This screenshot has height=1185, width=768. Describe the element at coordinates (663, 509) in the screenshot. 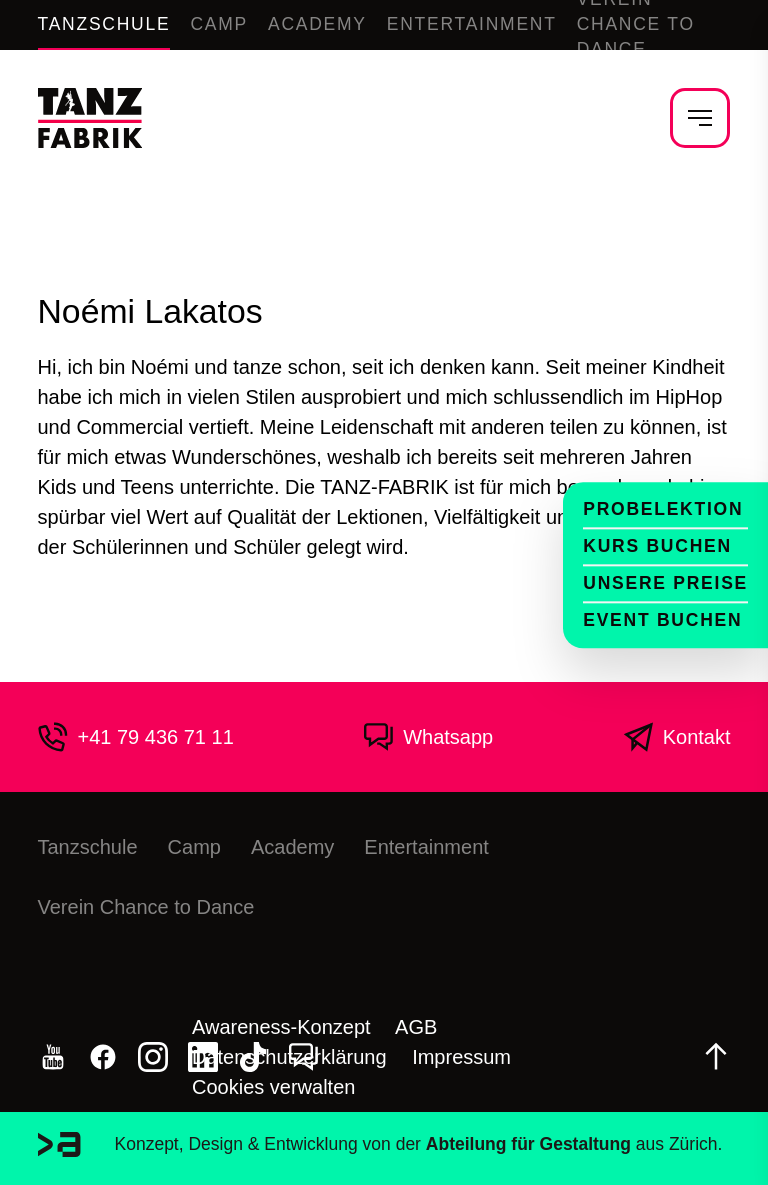

I see `Probelektion` at that location.